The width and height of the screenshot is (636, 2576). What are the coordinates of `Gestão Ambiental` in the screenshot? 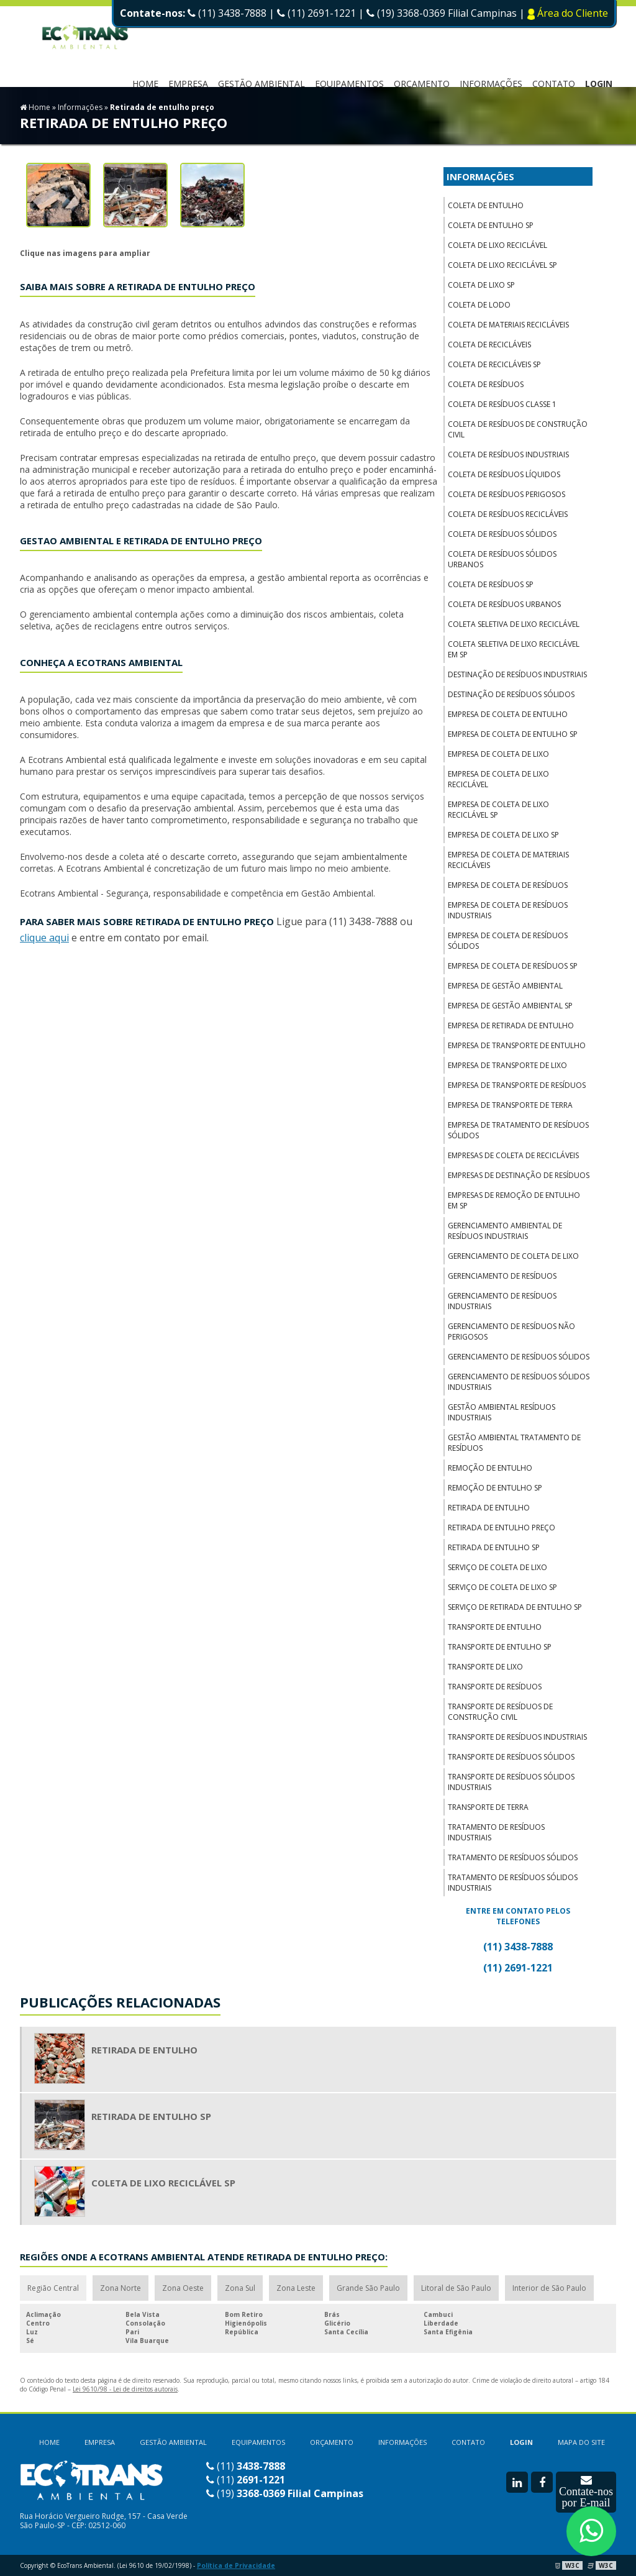 It's located at (261, 83).